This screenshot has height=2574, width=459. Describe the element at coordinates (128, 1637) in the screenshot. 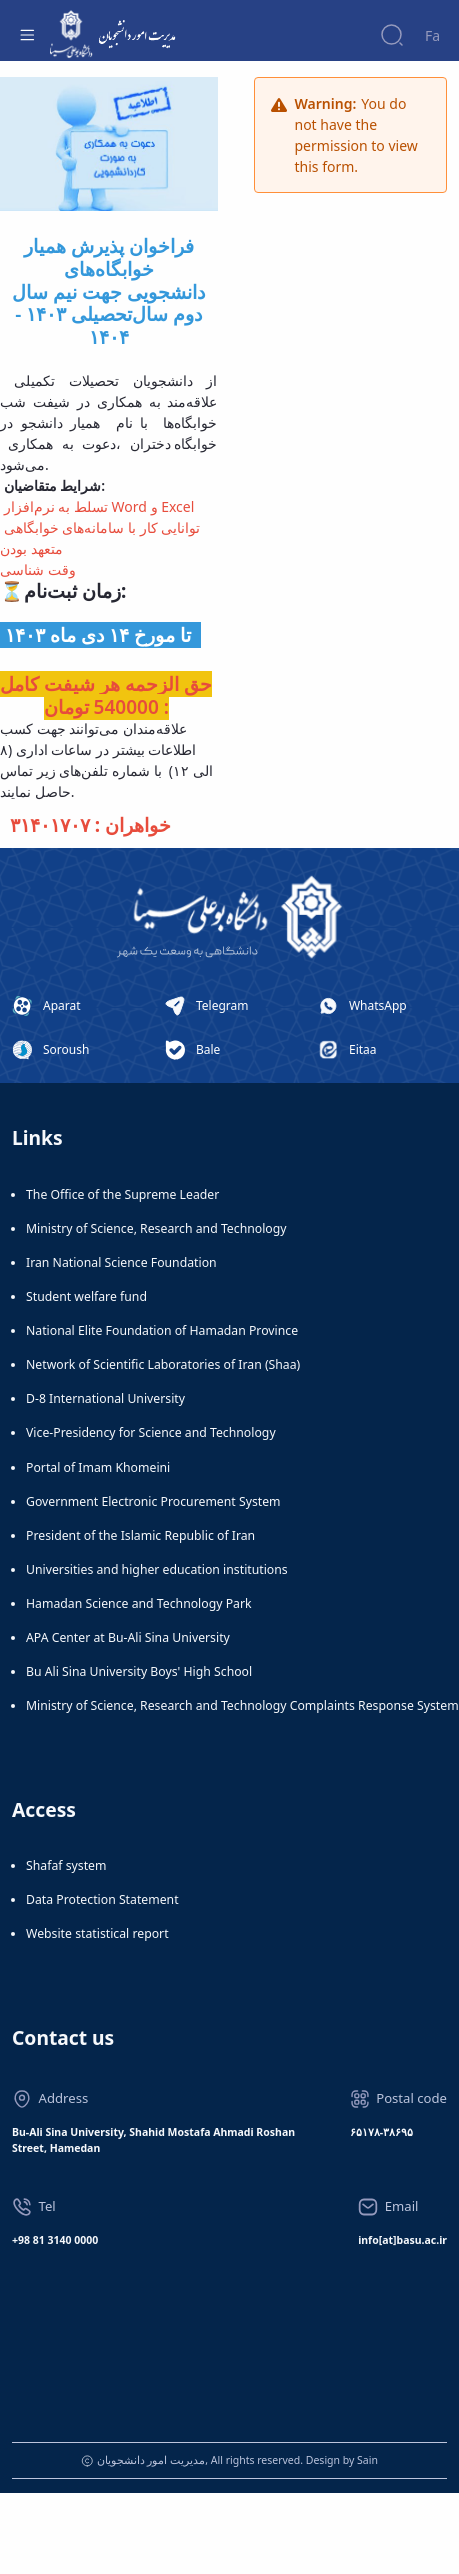

I see `APA Center at Bu-Ali Sina University` at that location.